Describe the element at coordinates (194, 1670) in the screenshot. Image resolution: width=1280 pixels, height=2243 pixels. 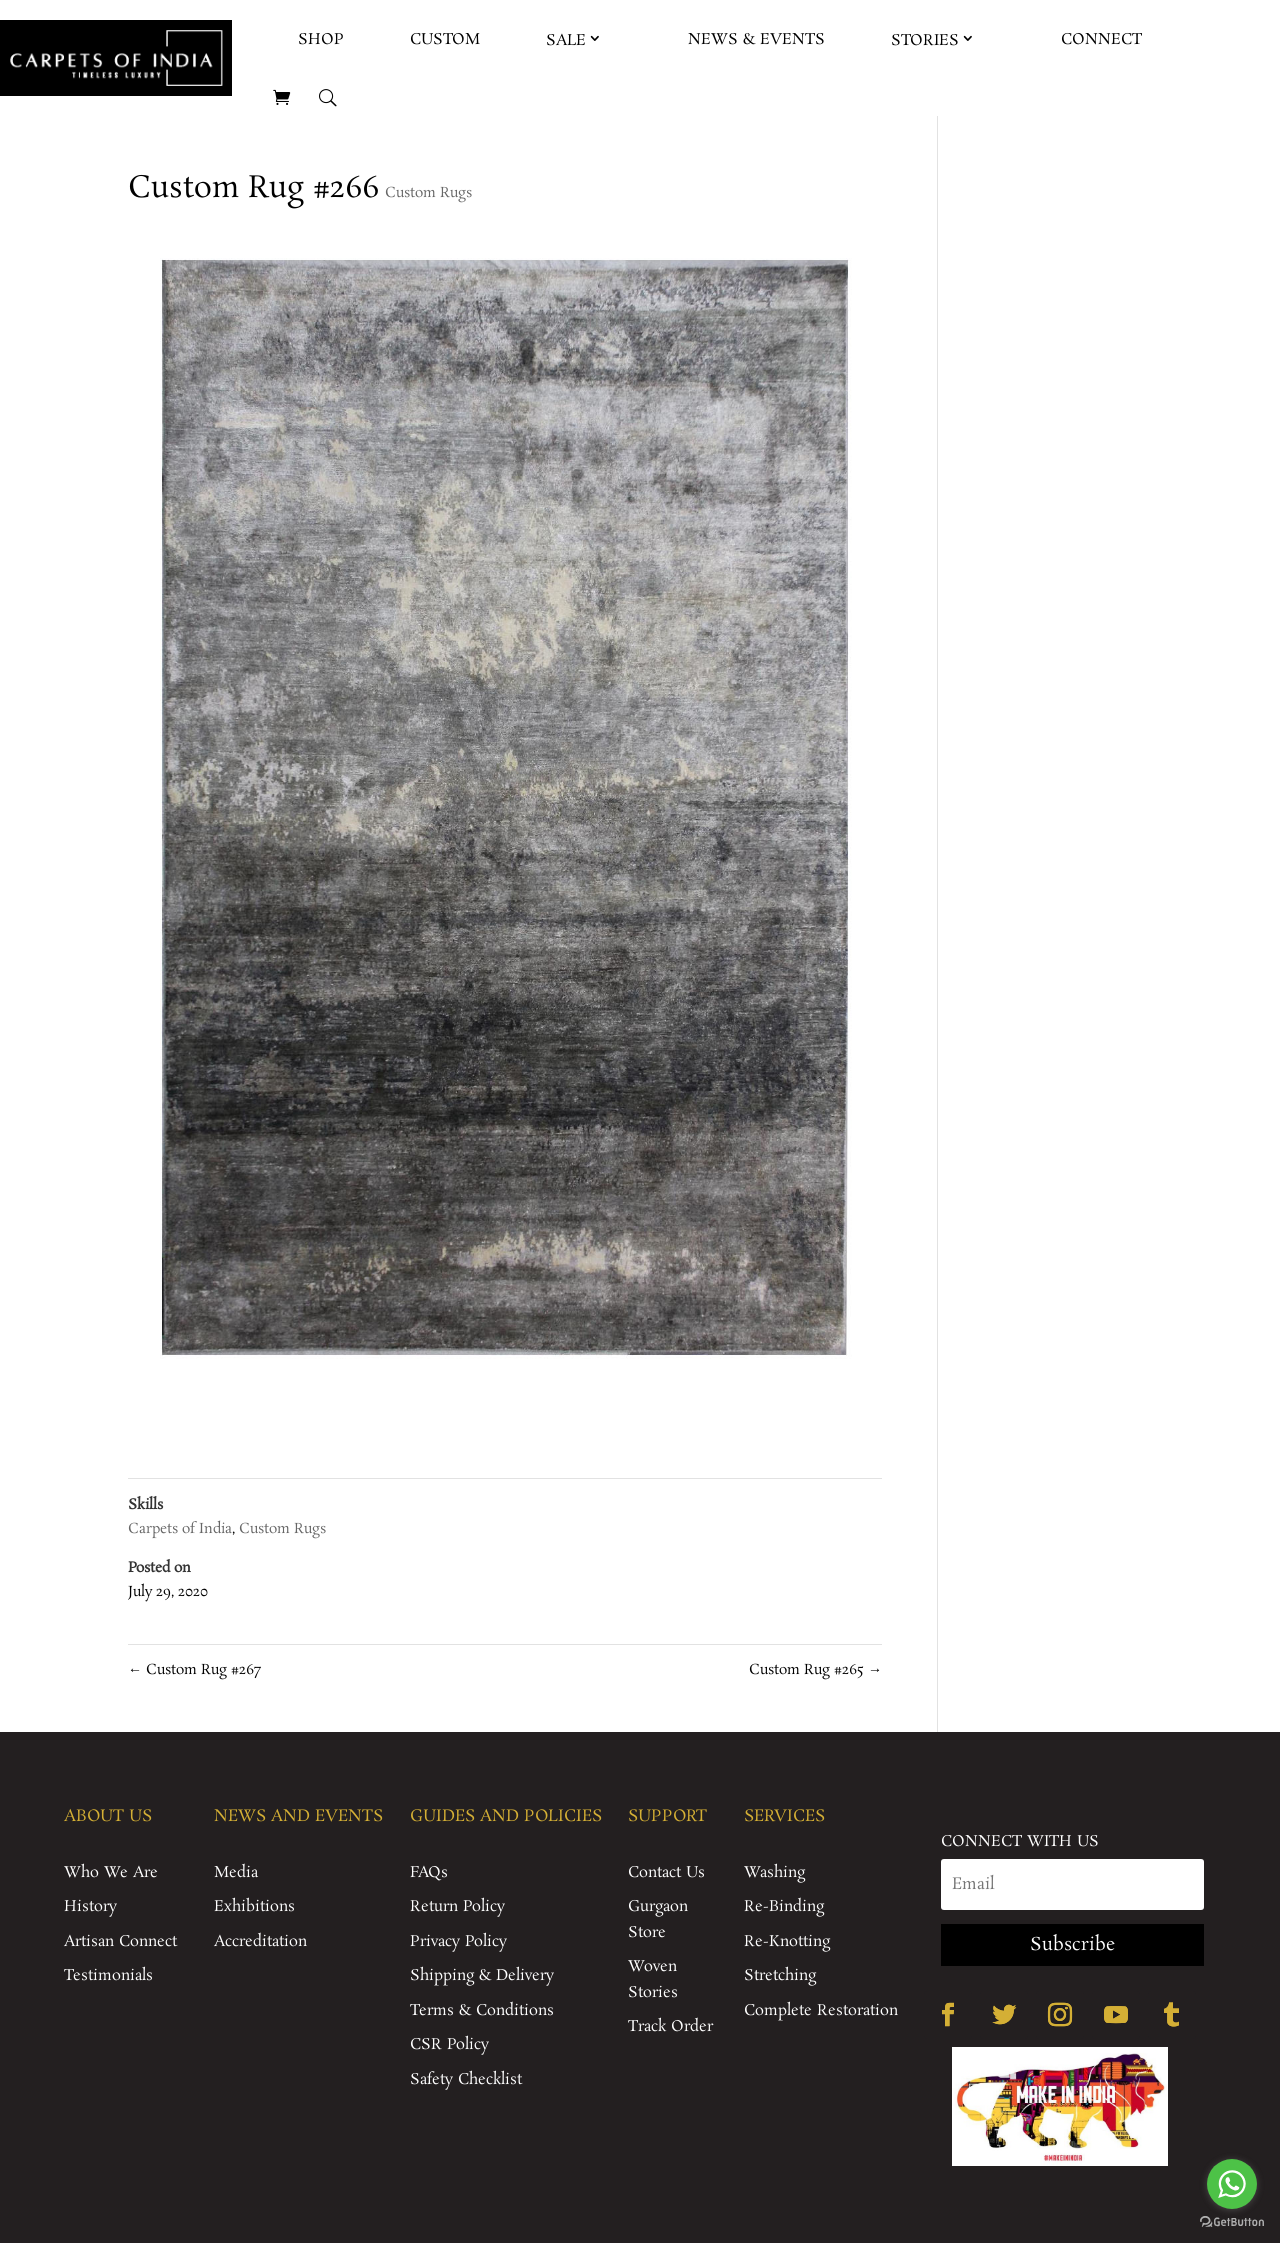
I see `Custom Rug #267` at that location.